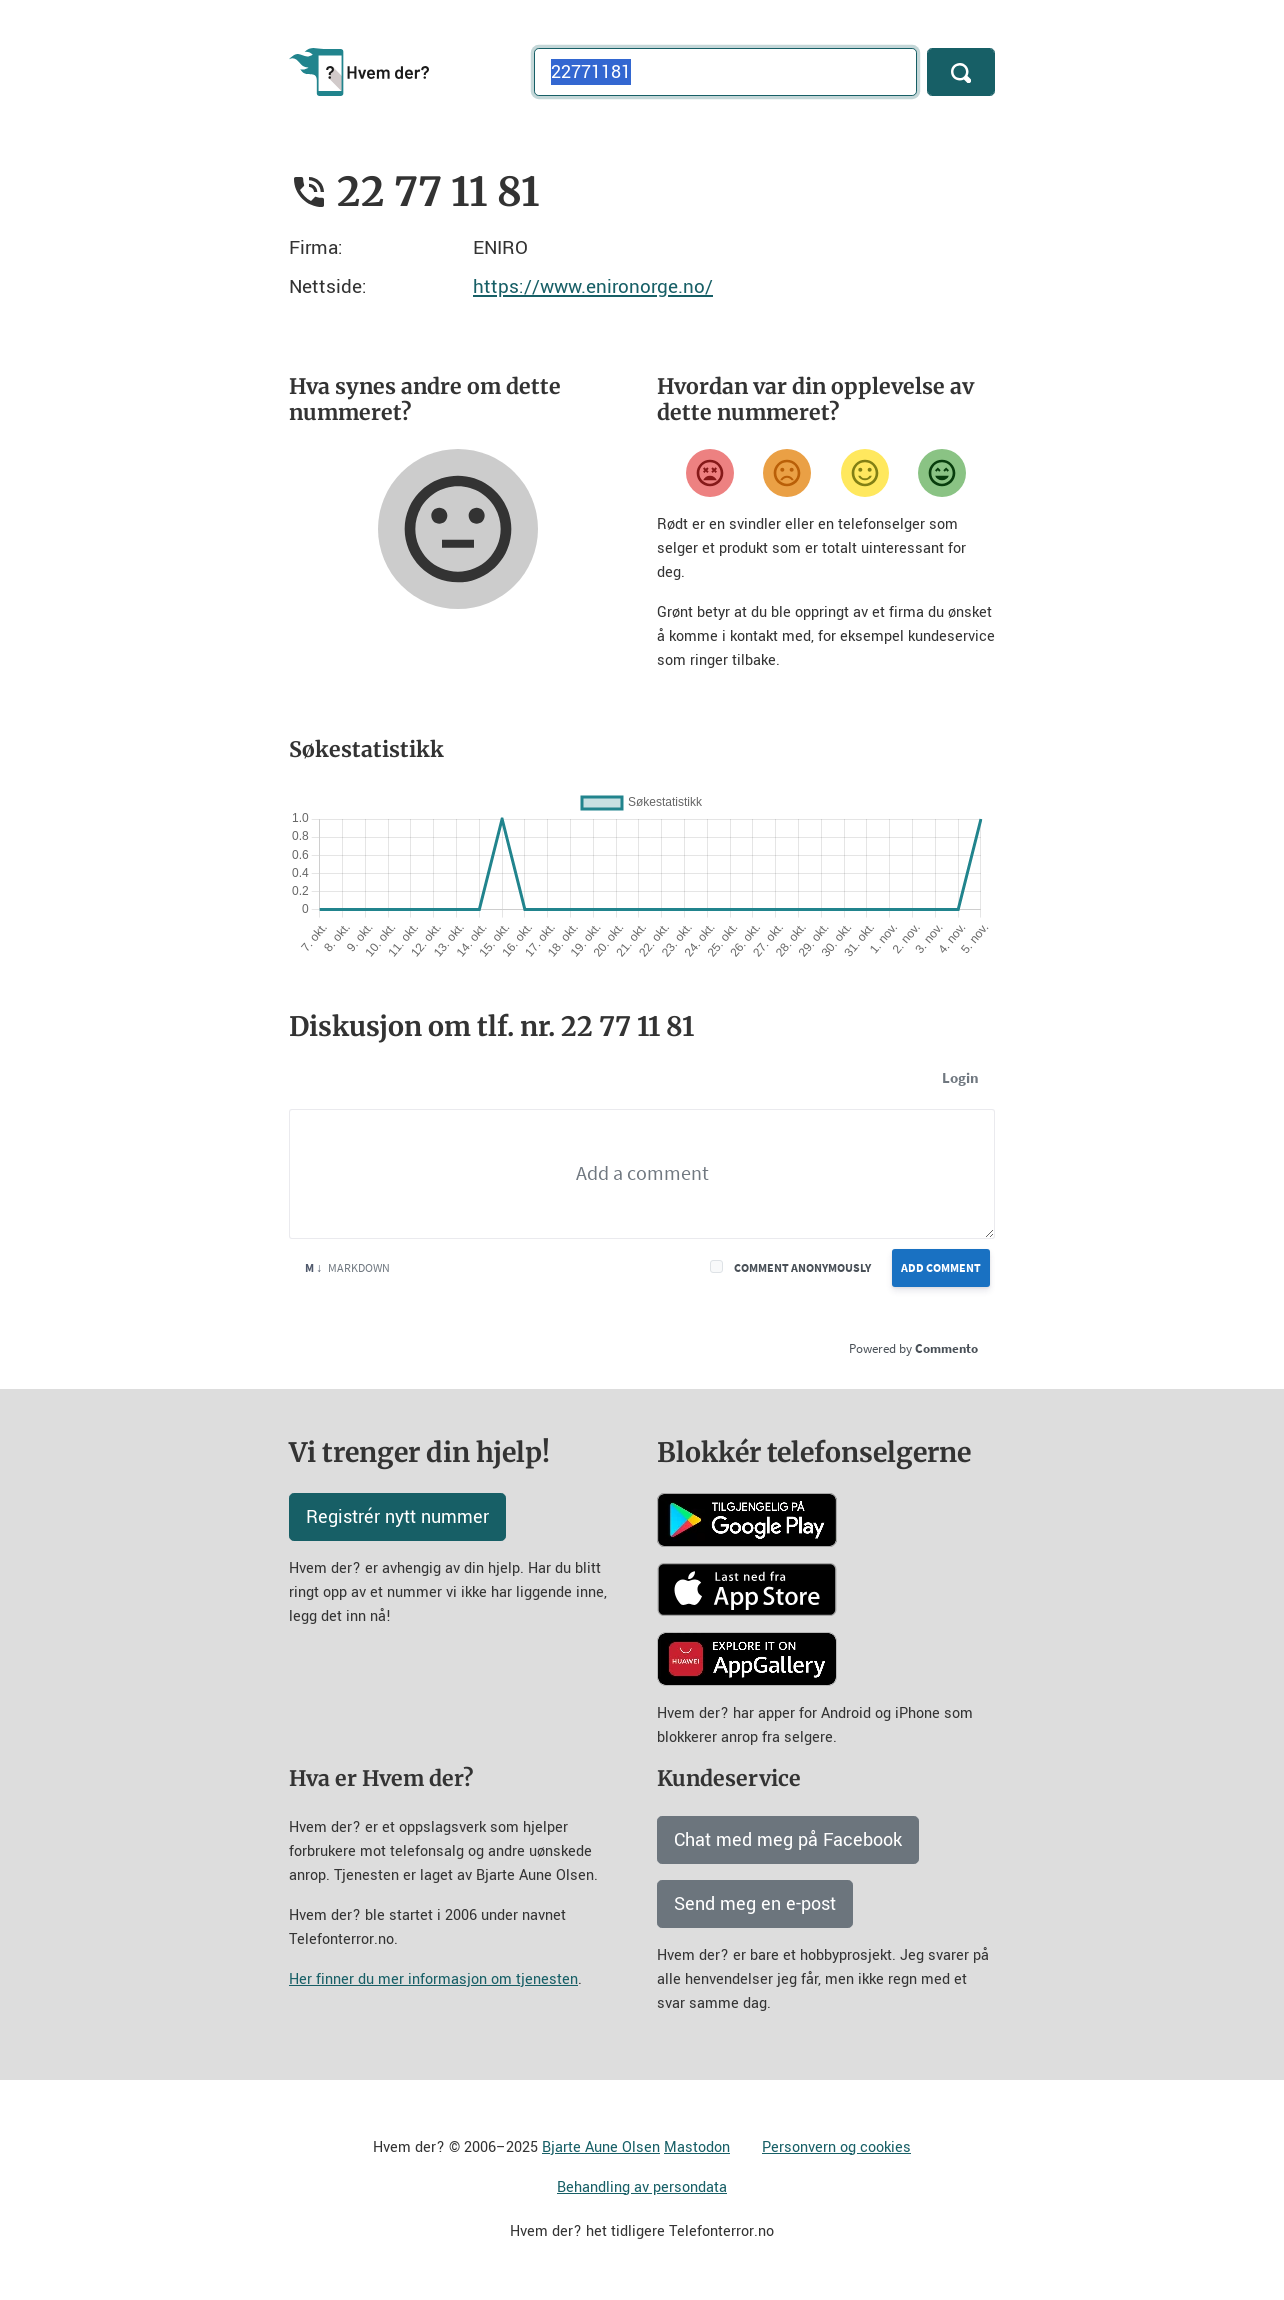  Describe the element at coordinates (836, 2147) in the screenshot. I see `Personvern og cookies` at that location.